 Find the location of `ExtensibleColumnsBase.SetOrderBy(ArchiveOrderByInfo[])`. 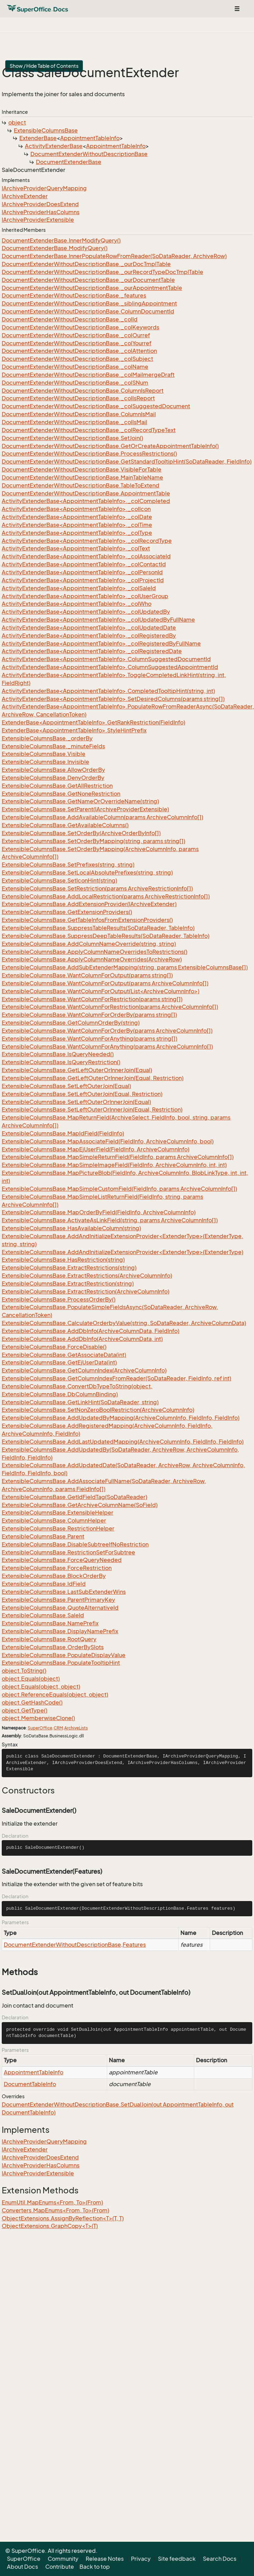

ExtensibleColumnsBase.SetOrderBy(ArchiveOrderByInfo[]) is located at coordinates (81, 833).